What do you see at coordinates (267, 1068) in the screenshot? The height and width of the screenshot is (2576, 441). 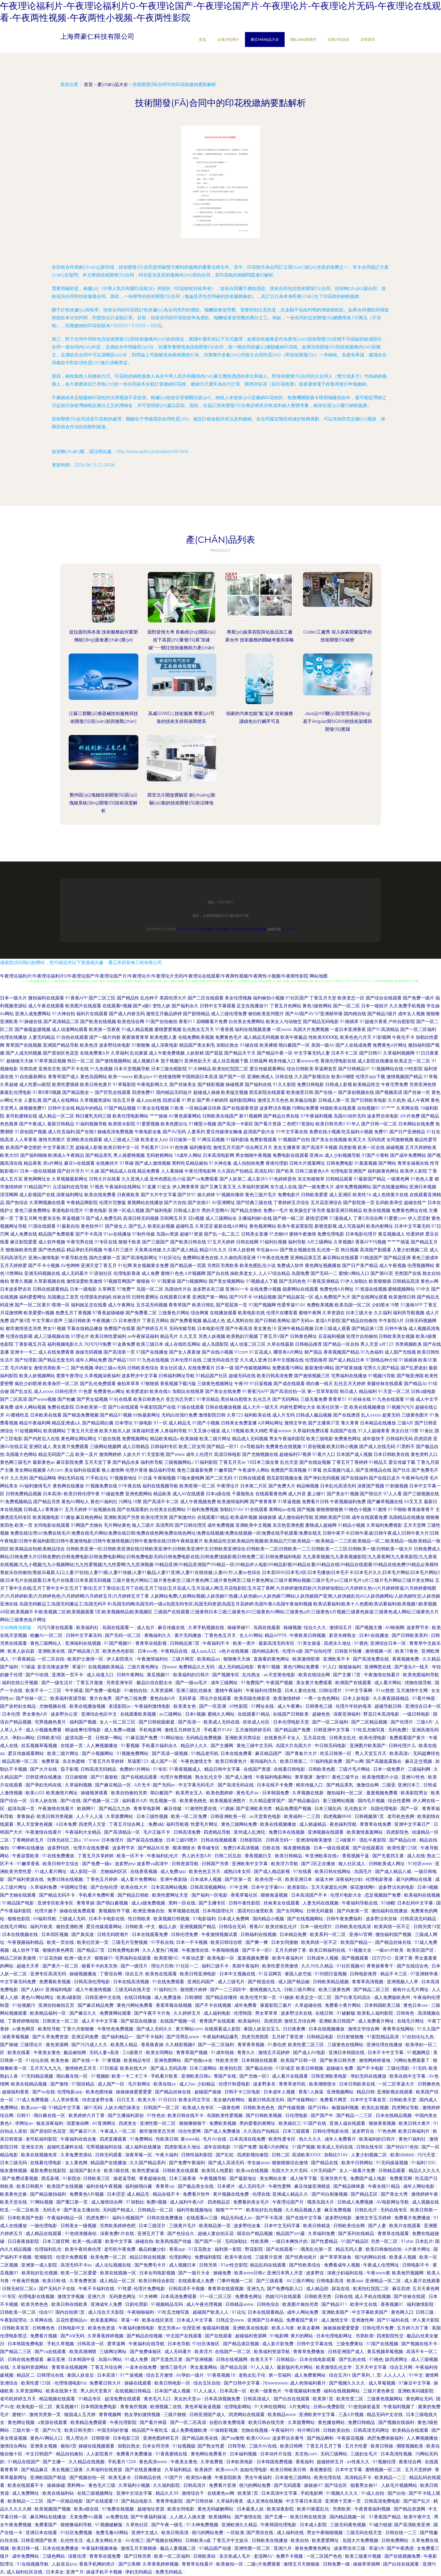 I see `爱豆传媒观看网站` at bounding box center [267, 1068].